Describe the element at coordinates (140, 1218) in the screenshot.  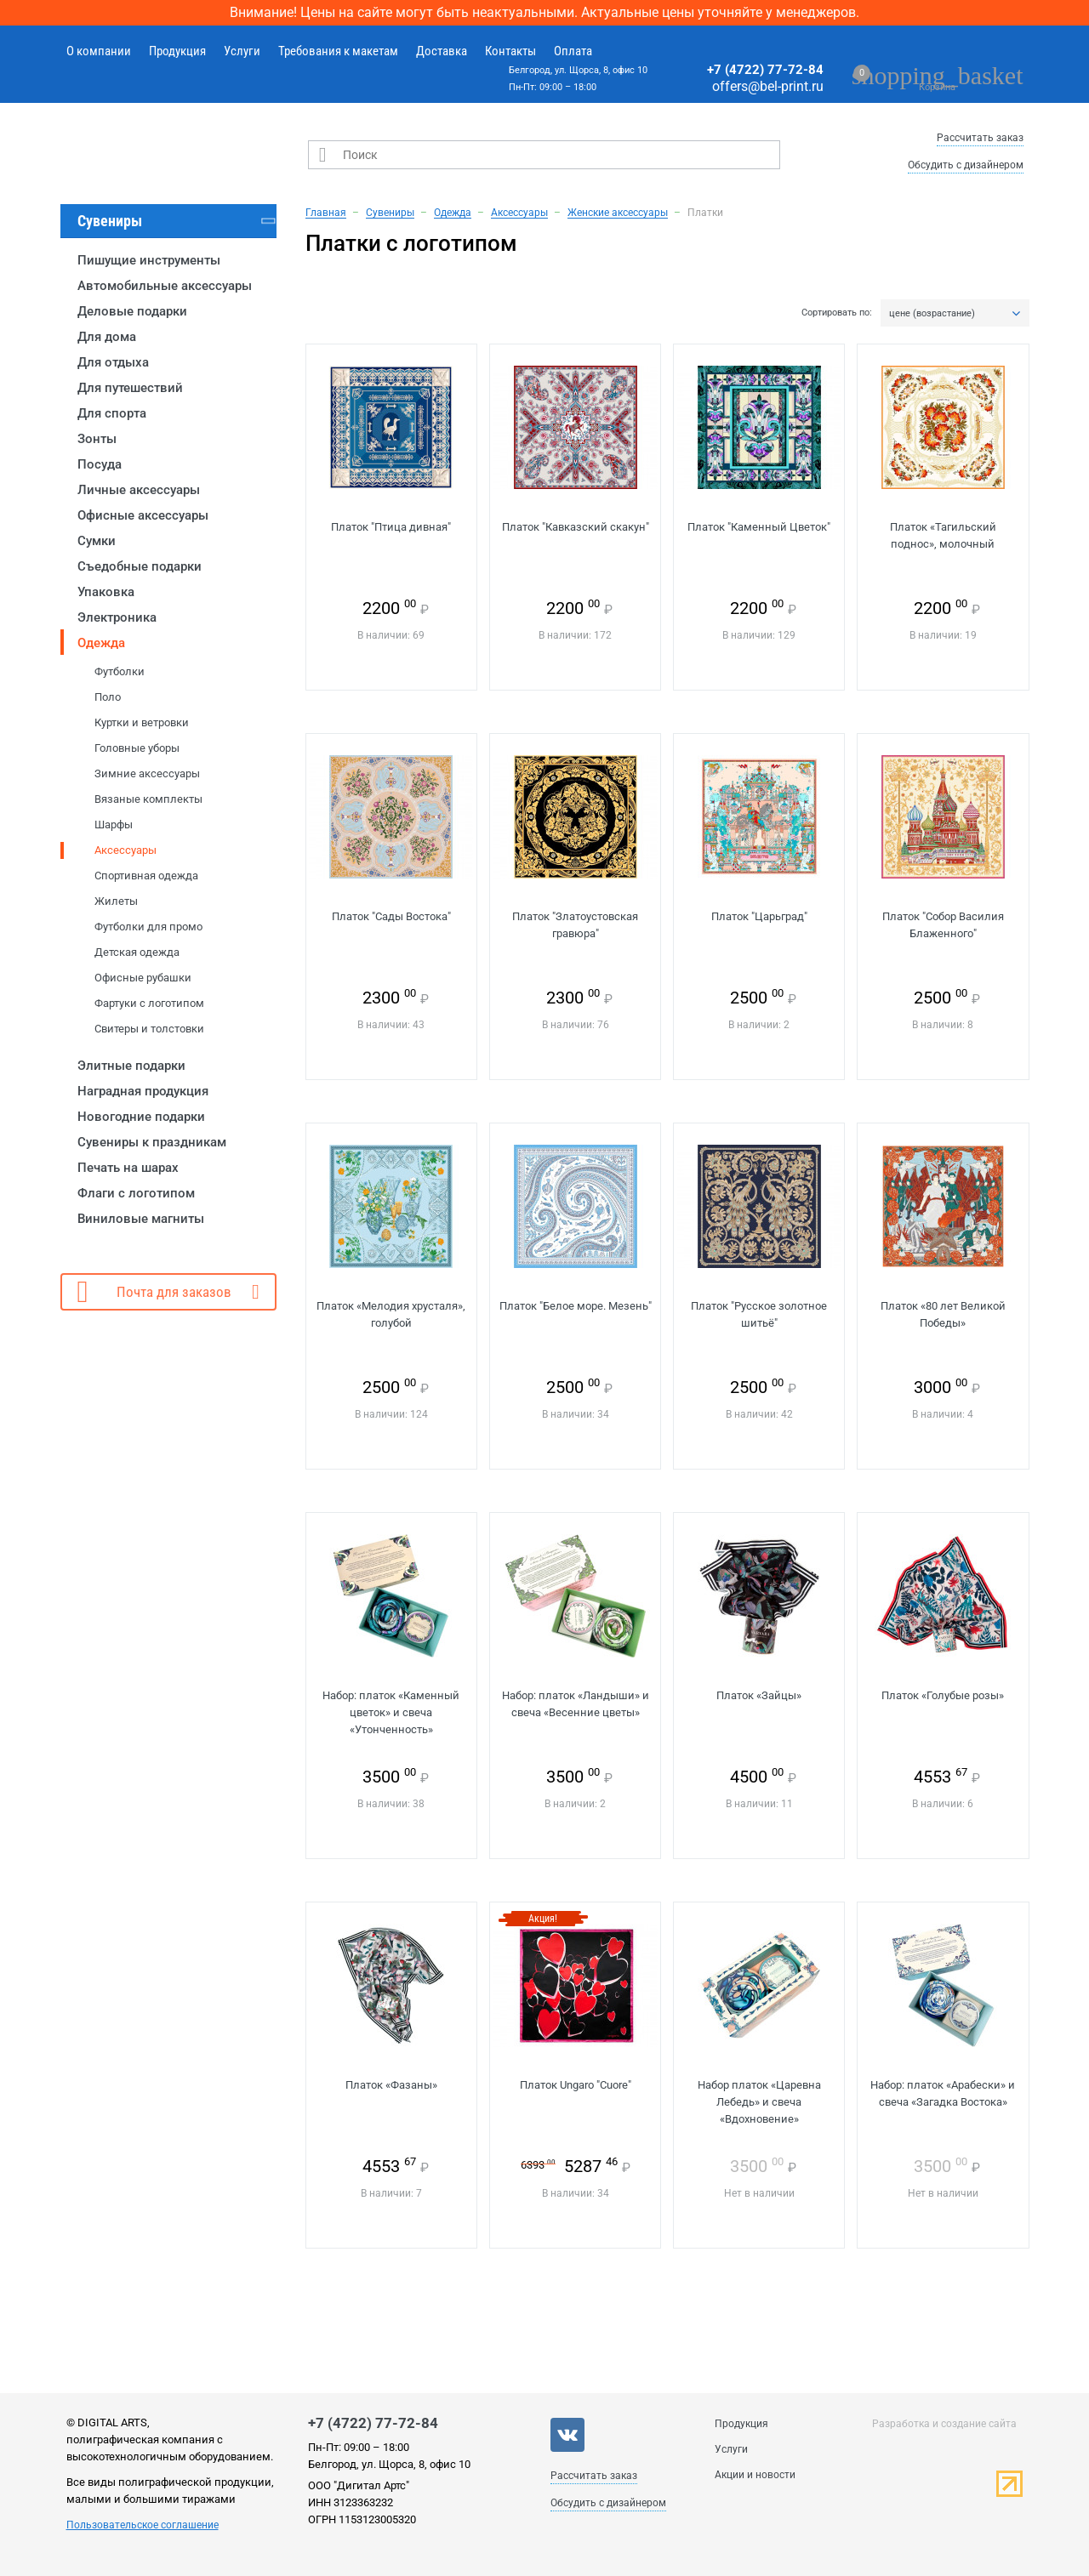
I see `Виниловые магниты` at that location.